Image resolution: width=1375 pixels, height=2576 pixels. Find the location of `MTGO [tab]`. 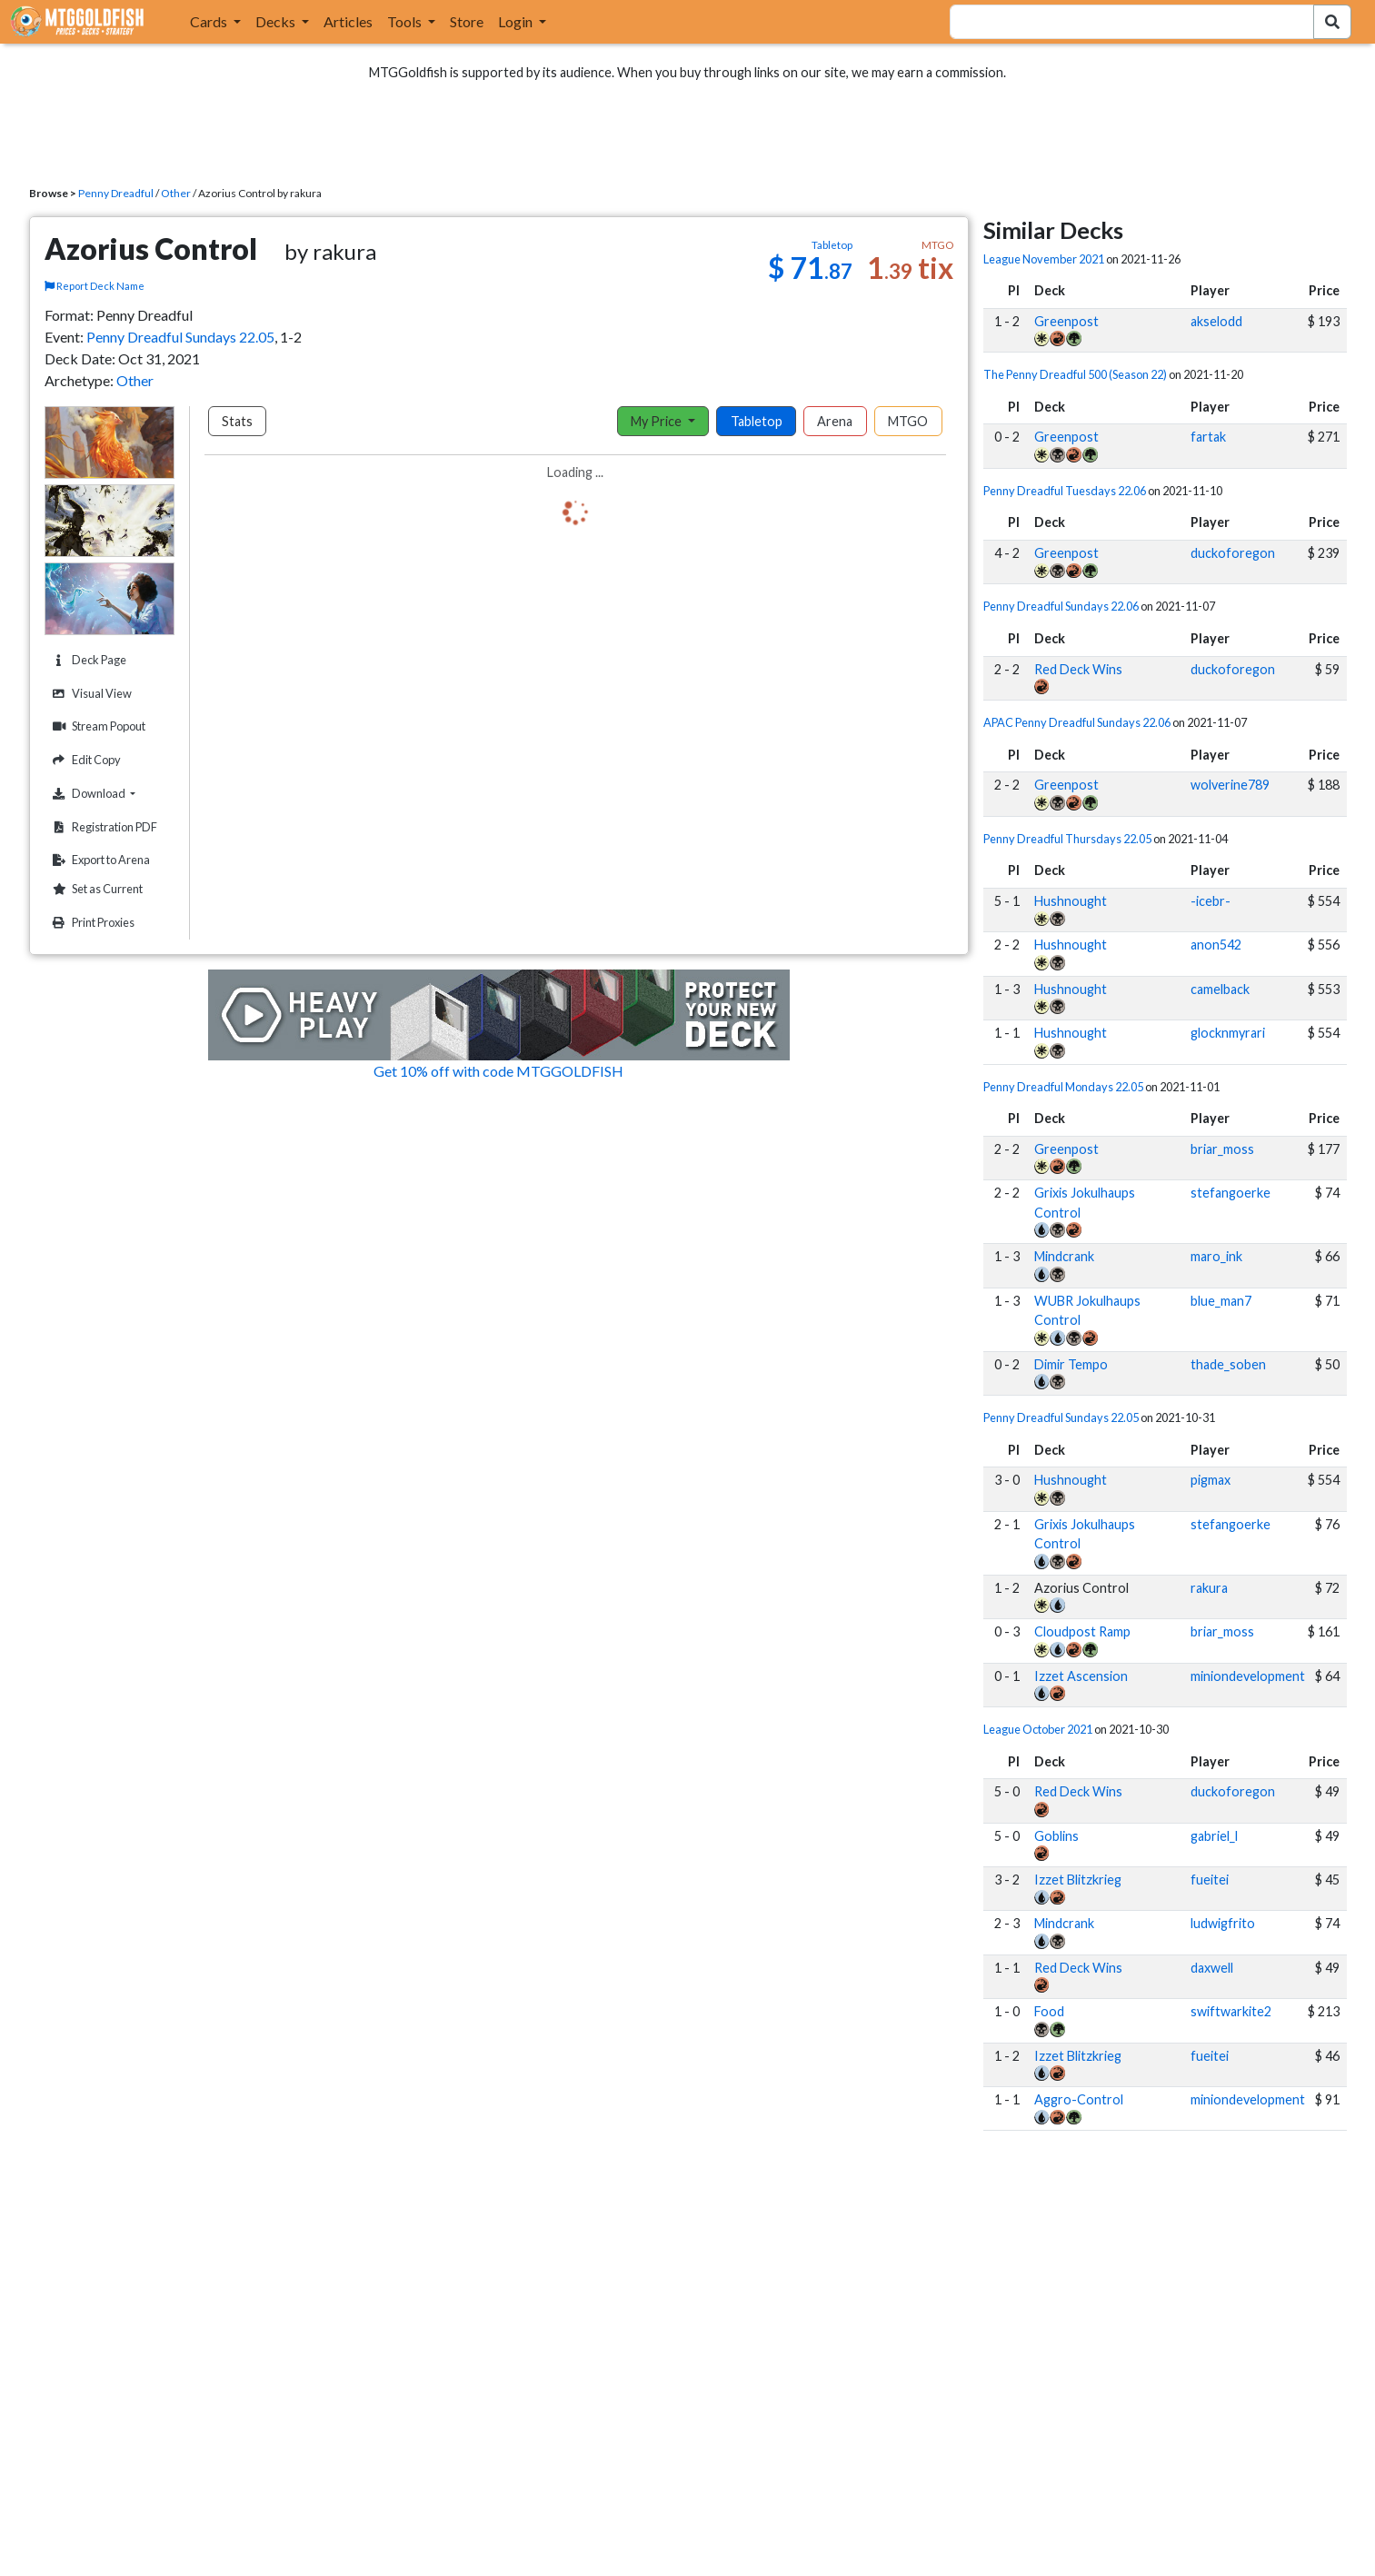

MTGO [tab] is located at coordinates (908, 421).